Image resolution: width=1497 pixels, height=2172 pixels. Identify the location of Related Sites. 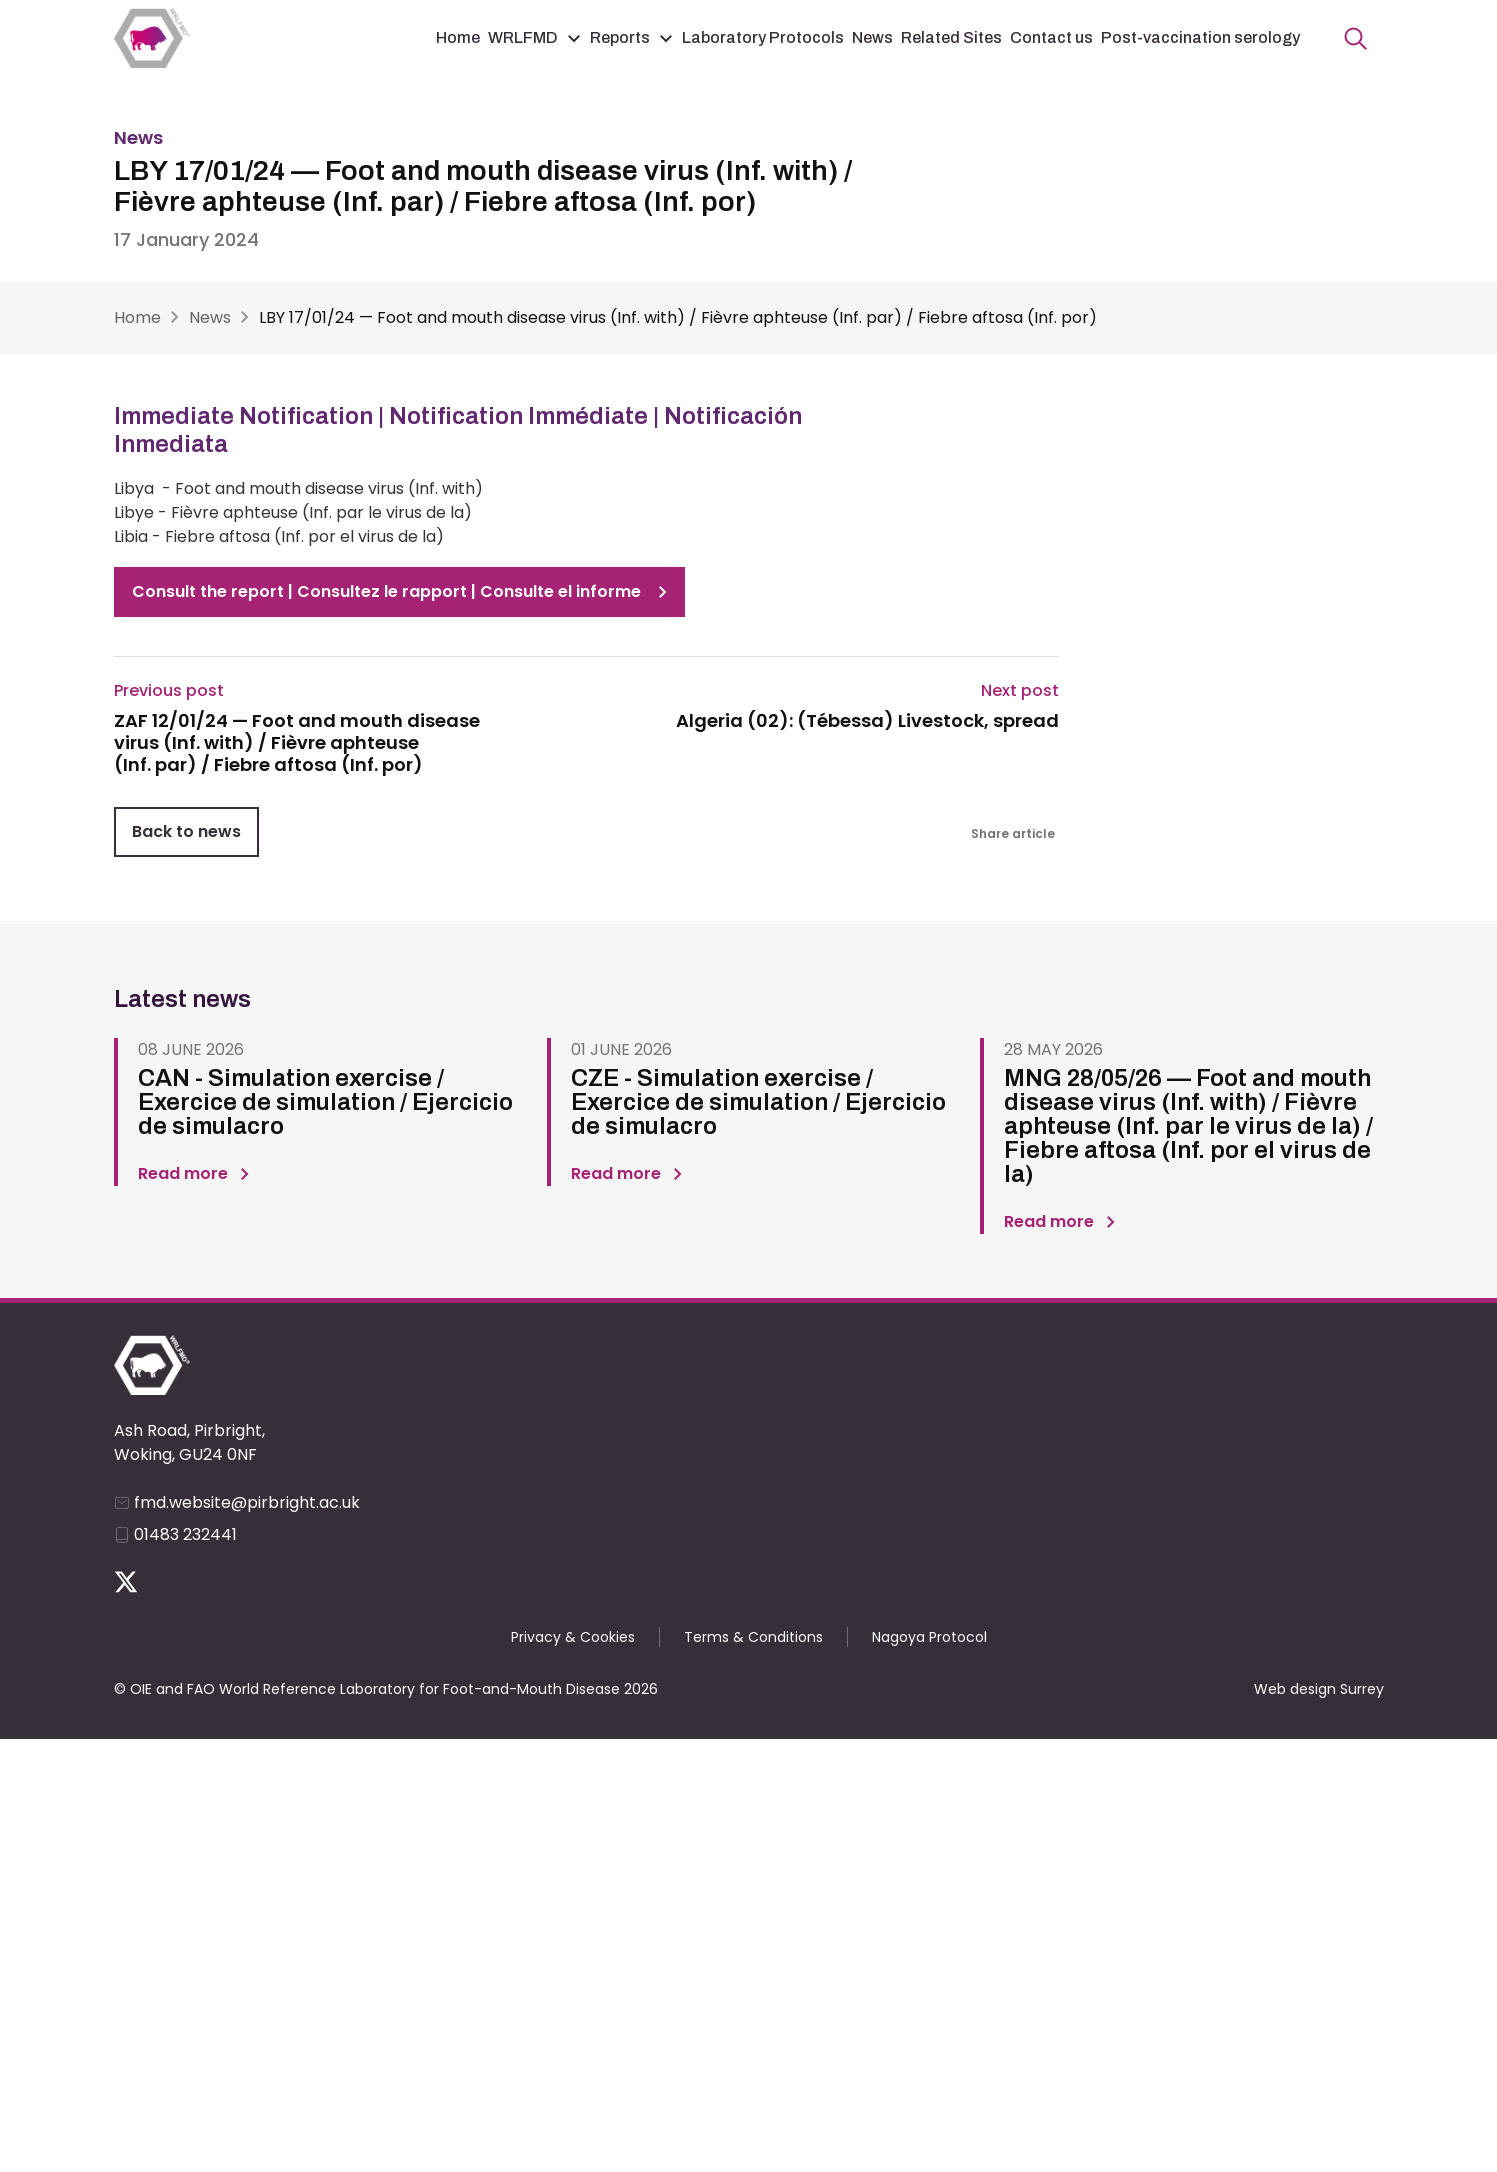
(951, 37).